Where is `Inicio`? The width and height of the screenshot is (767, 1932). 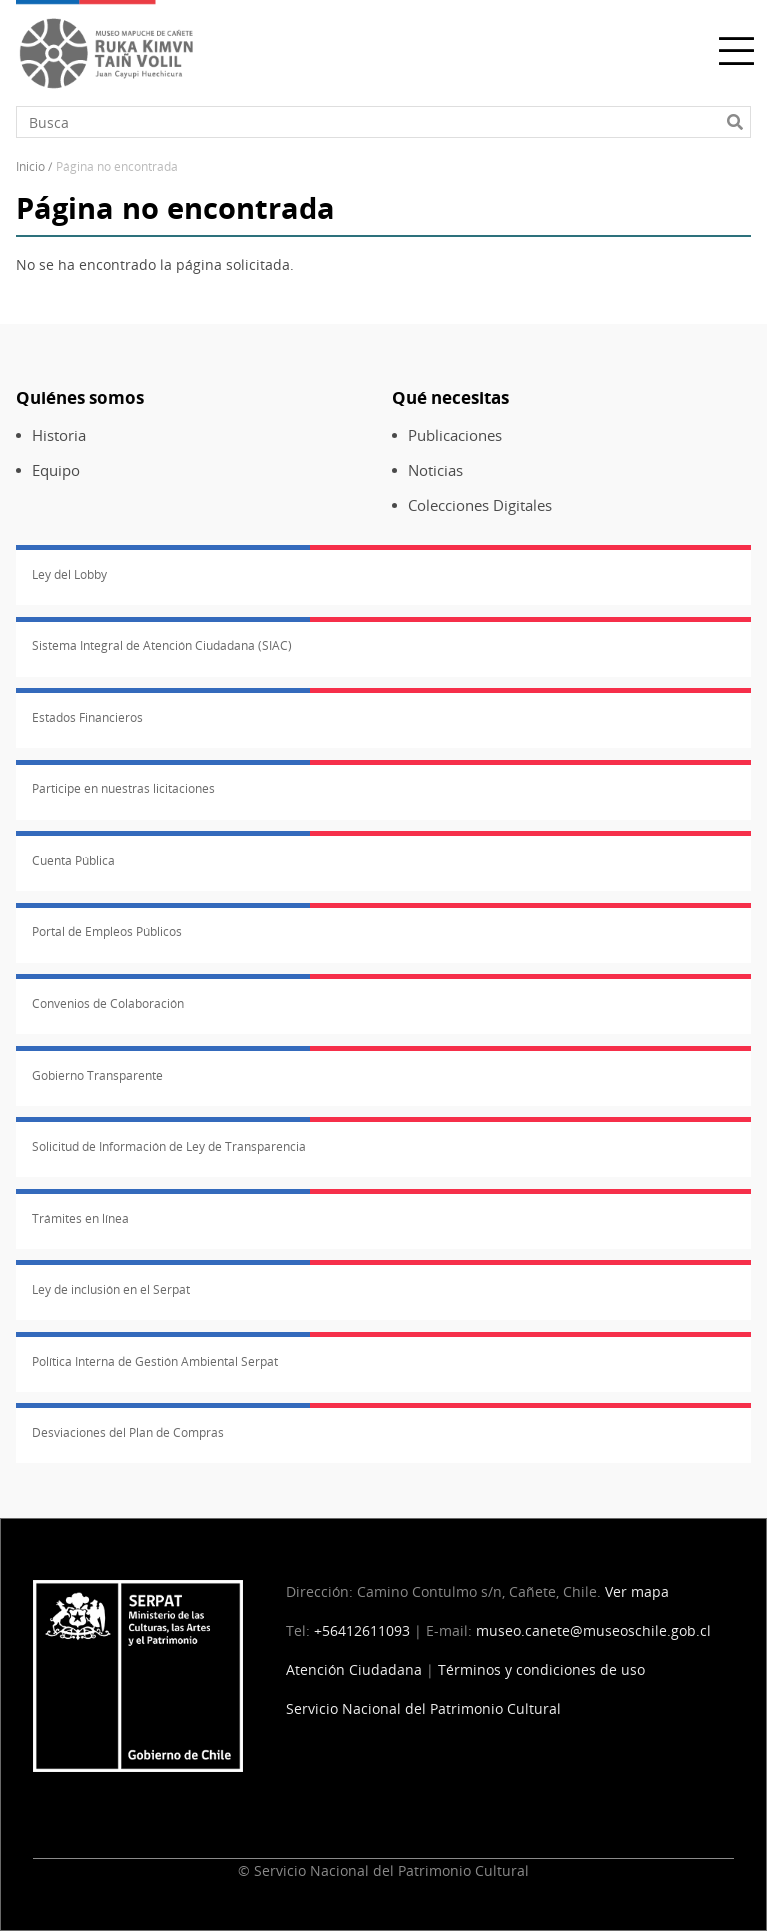
Inicio is located at coordinates (30, 166).